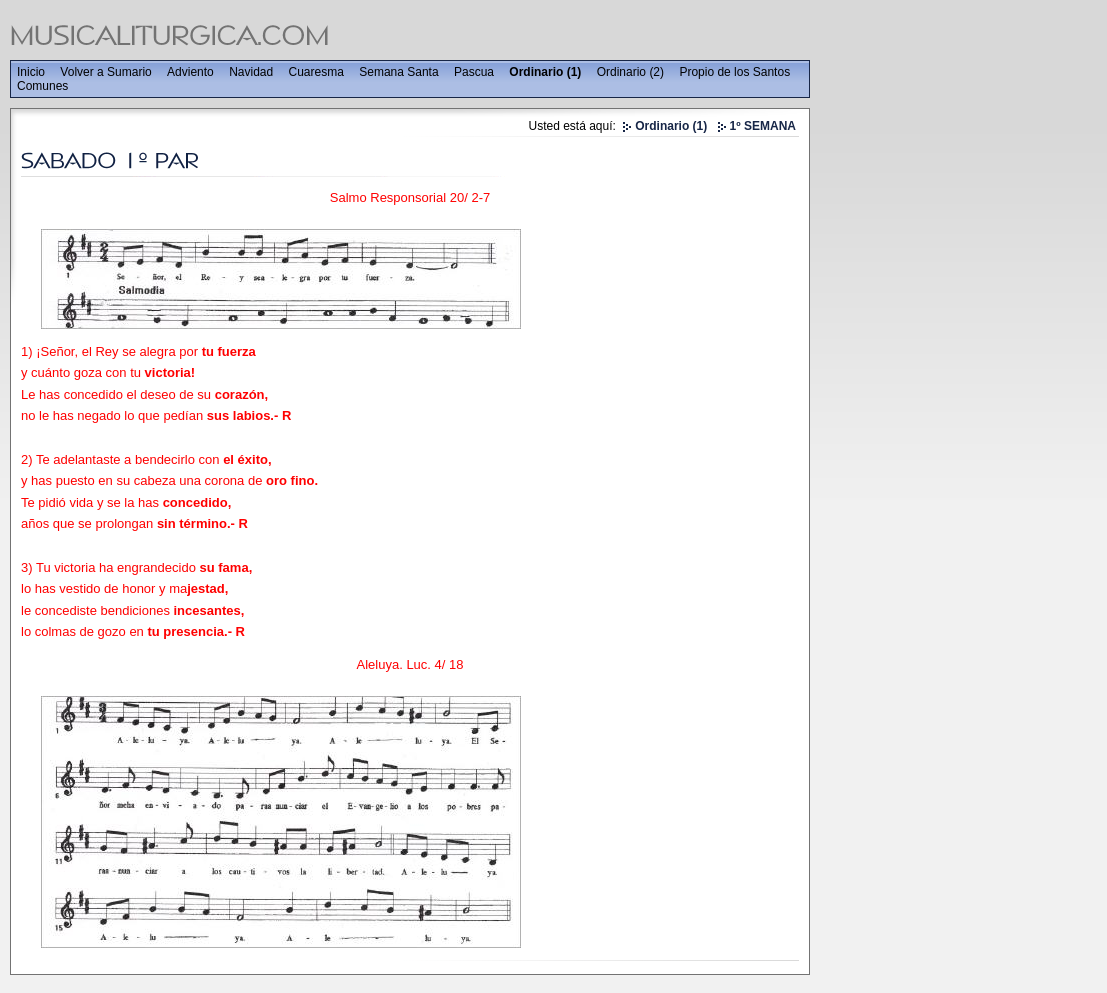 This screenshot has height=993, width=1107. I want to click on Comunes, so click(42, 86).